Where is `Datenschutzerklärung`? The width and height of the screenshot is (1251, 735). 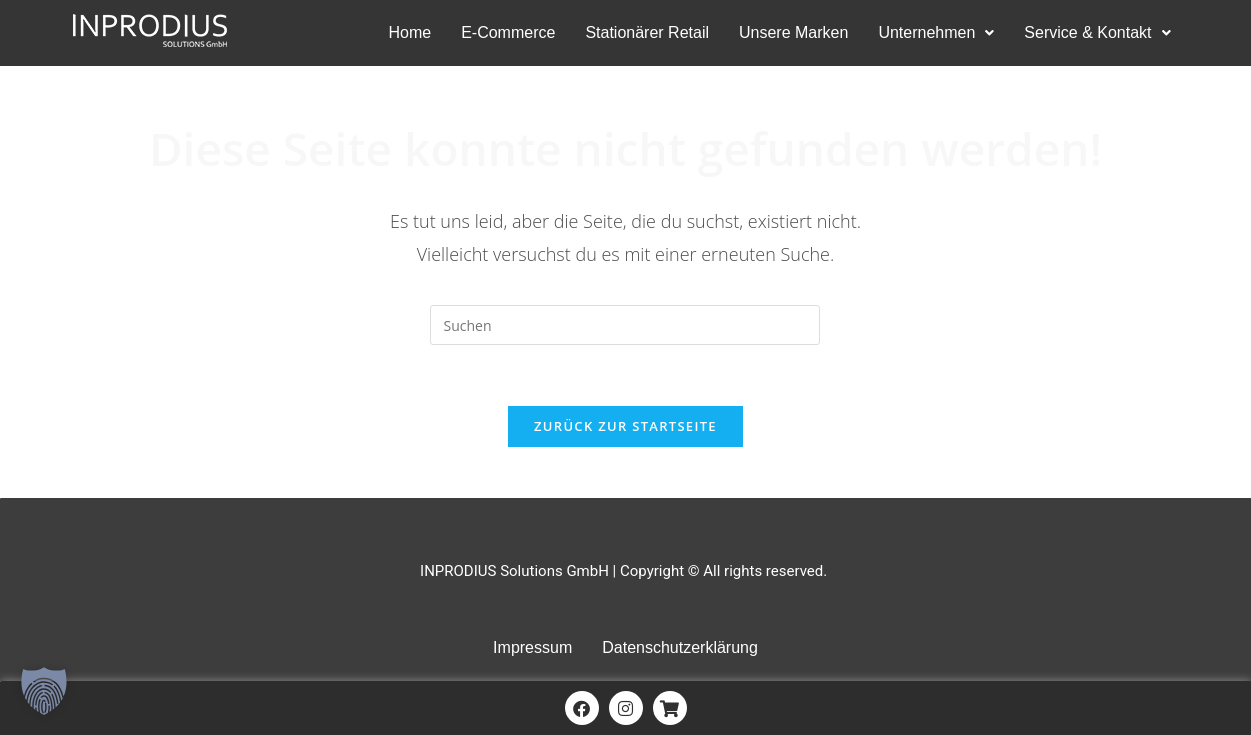
Datenschutzerklärung is located at coordinates (680, 647).